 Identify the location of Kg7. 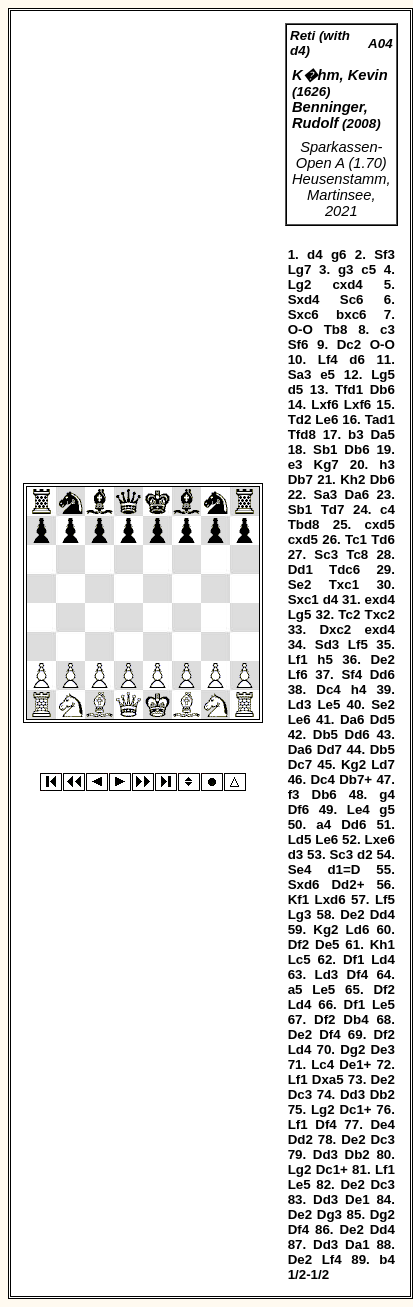
(326, 464).